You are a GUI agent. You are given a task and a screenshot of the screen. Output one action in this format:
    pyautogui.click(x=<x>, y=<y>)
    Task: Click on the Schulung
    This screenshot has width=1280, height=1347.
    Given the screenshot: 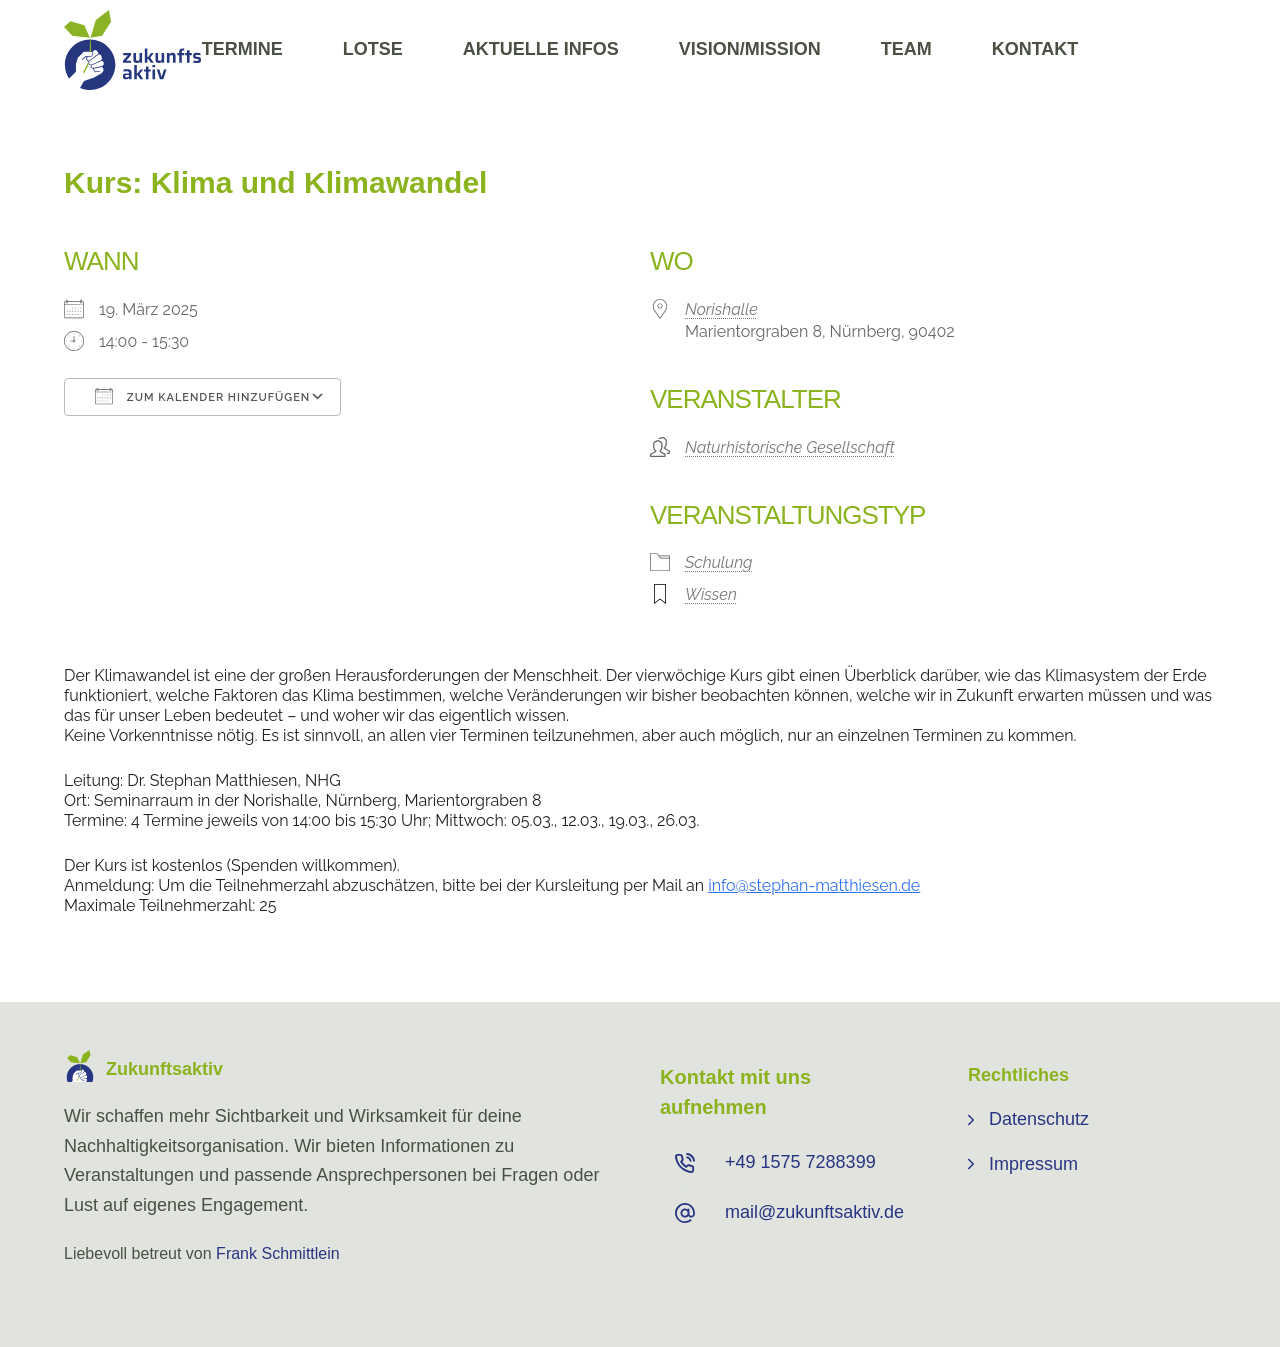 What is the action you would take?
    pyautogui.click(x=719, y=562)
    